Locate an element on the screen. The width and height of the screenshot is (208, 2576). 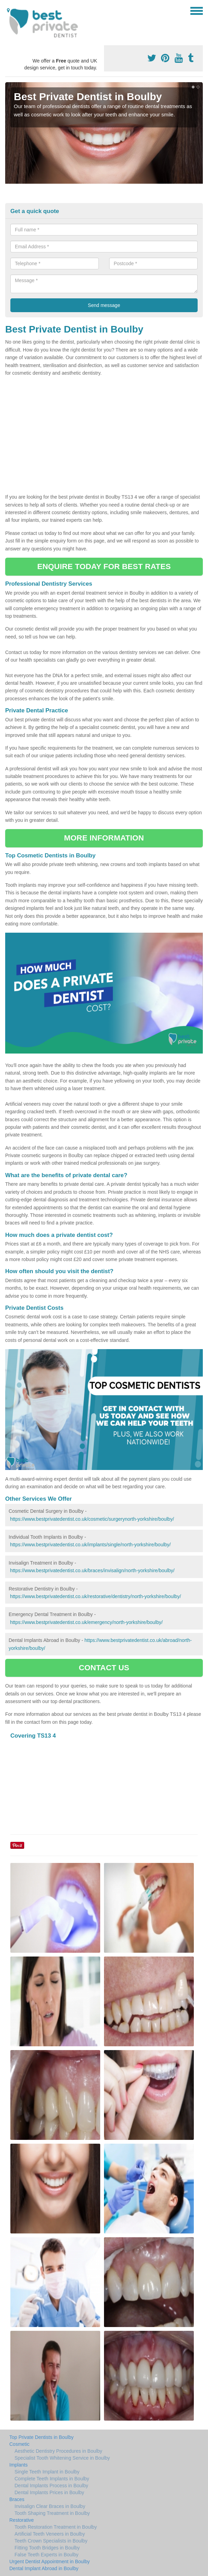
Restorative is located at coordinates (21, 2520).